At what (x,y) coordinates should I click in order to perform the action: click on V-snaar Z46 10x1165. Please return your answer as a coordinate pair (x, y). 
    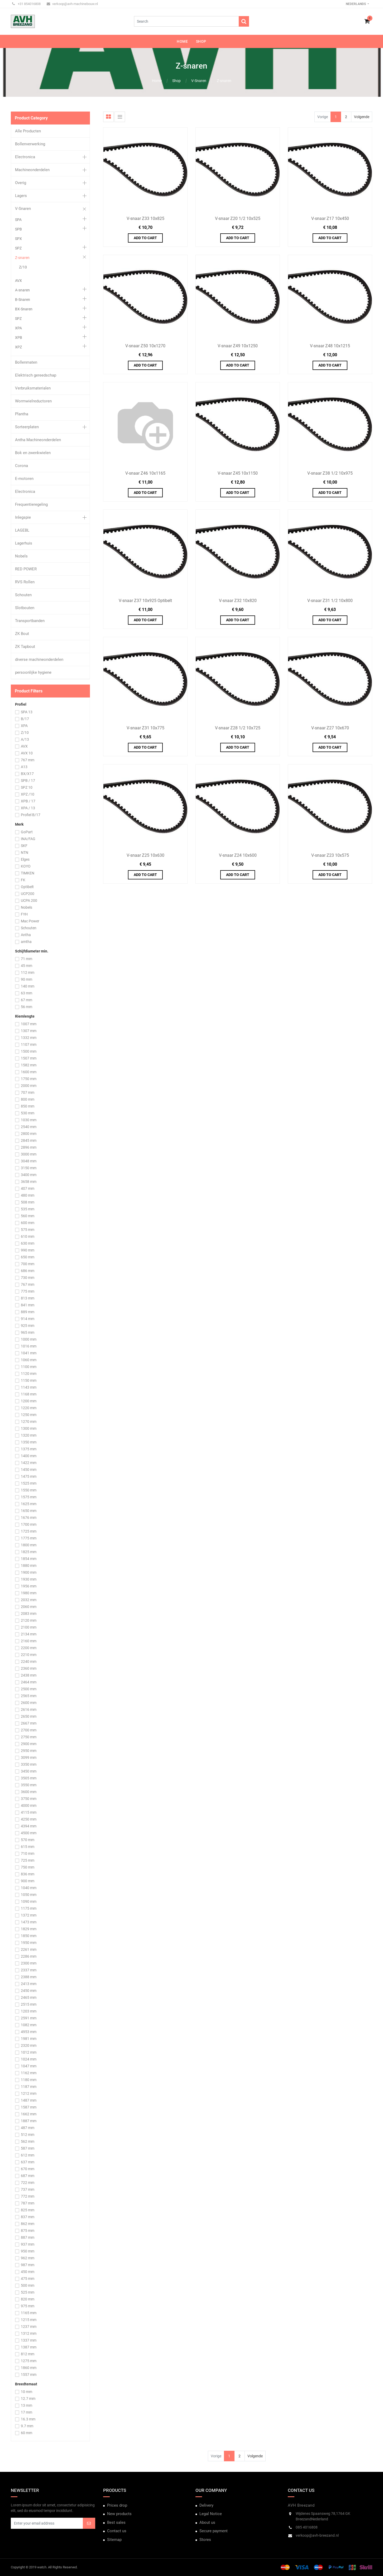
    Looking at the image, I should click on (145, 473).